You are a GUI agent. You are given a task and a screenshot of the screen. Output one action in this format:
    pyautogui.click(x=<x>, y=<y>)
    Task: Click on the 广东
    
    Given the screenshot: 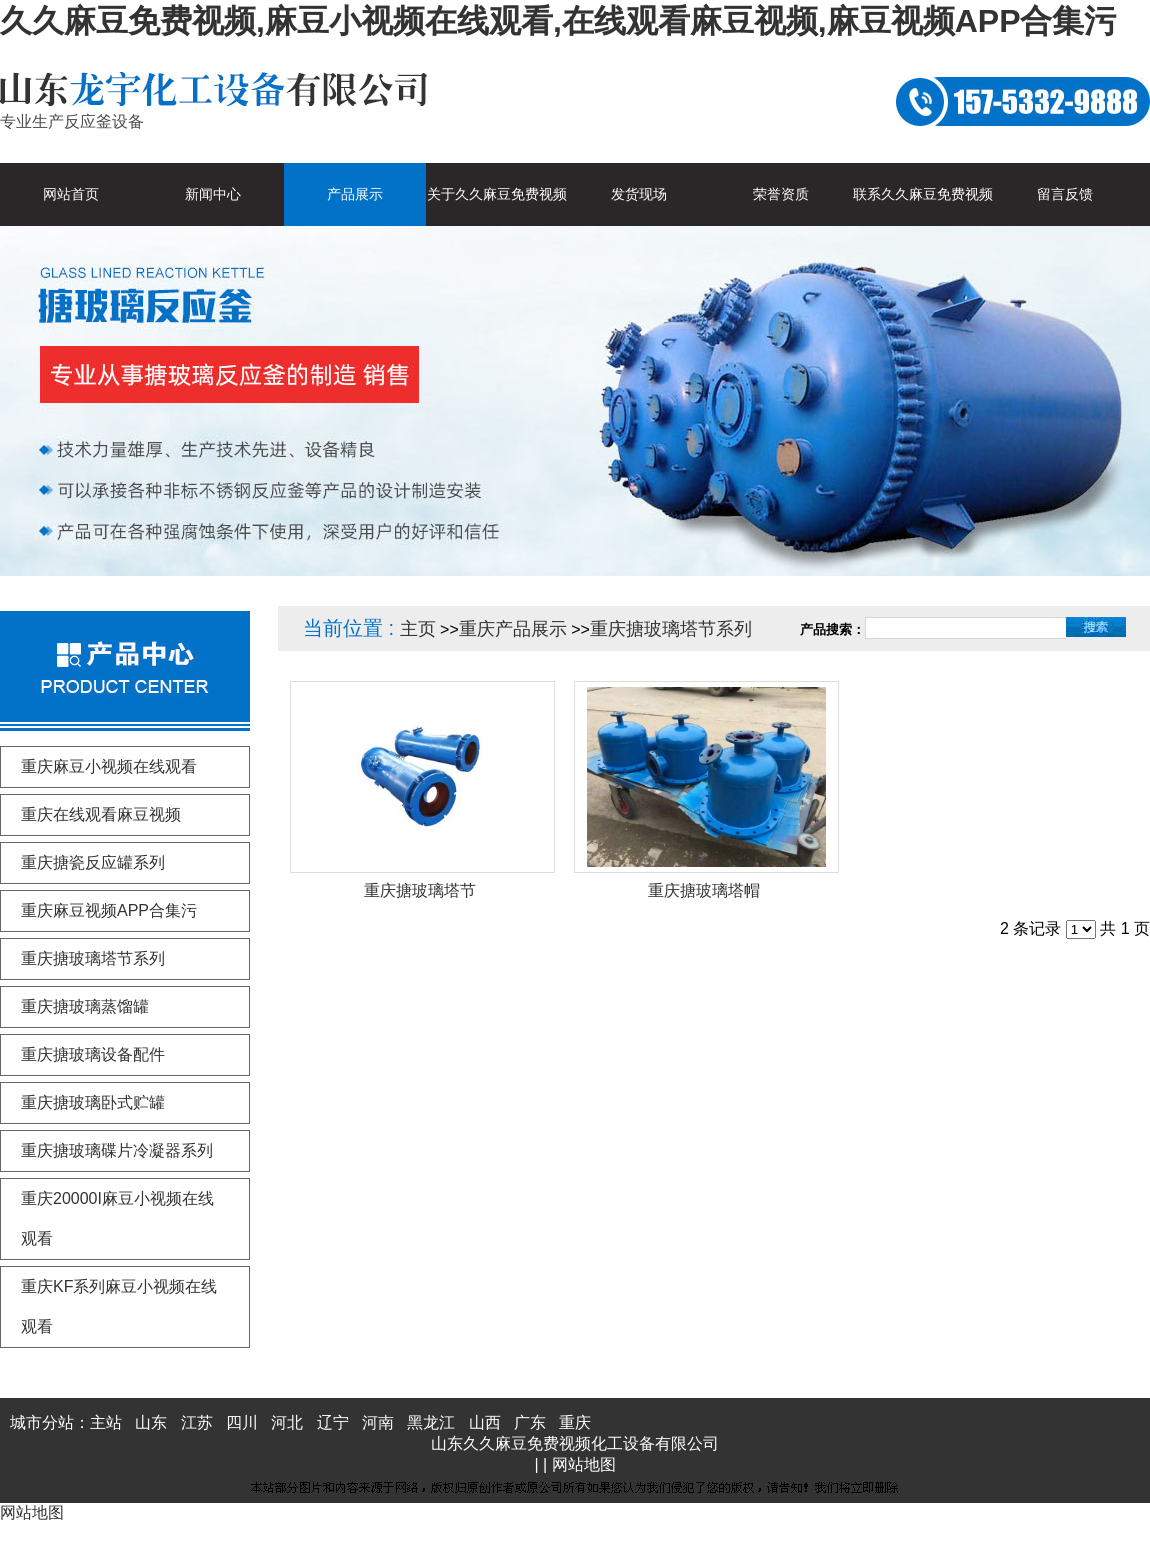 What is the action you would take?
    pyautogui.click(x=530, y=1422)
    